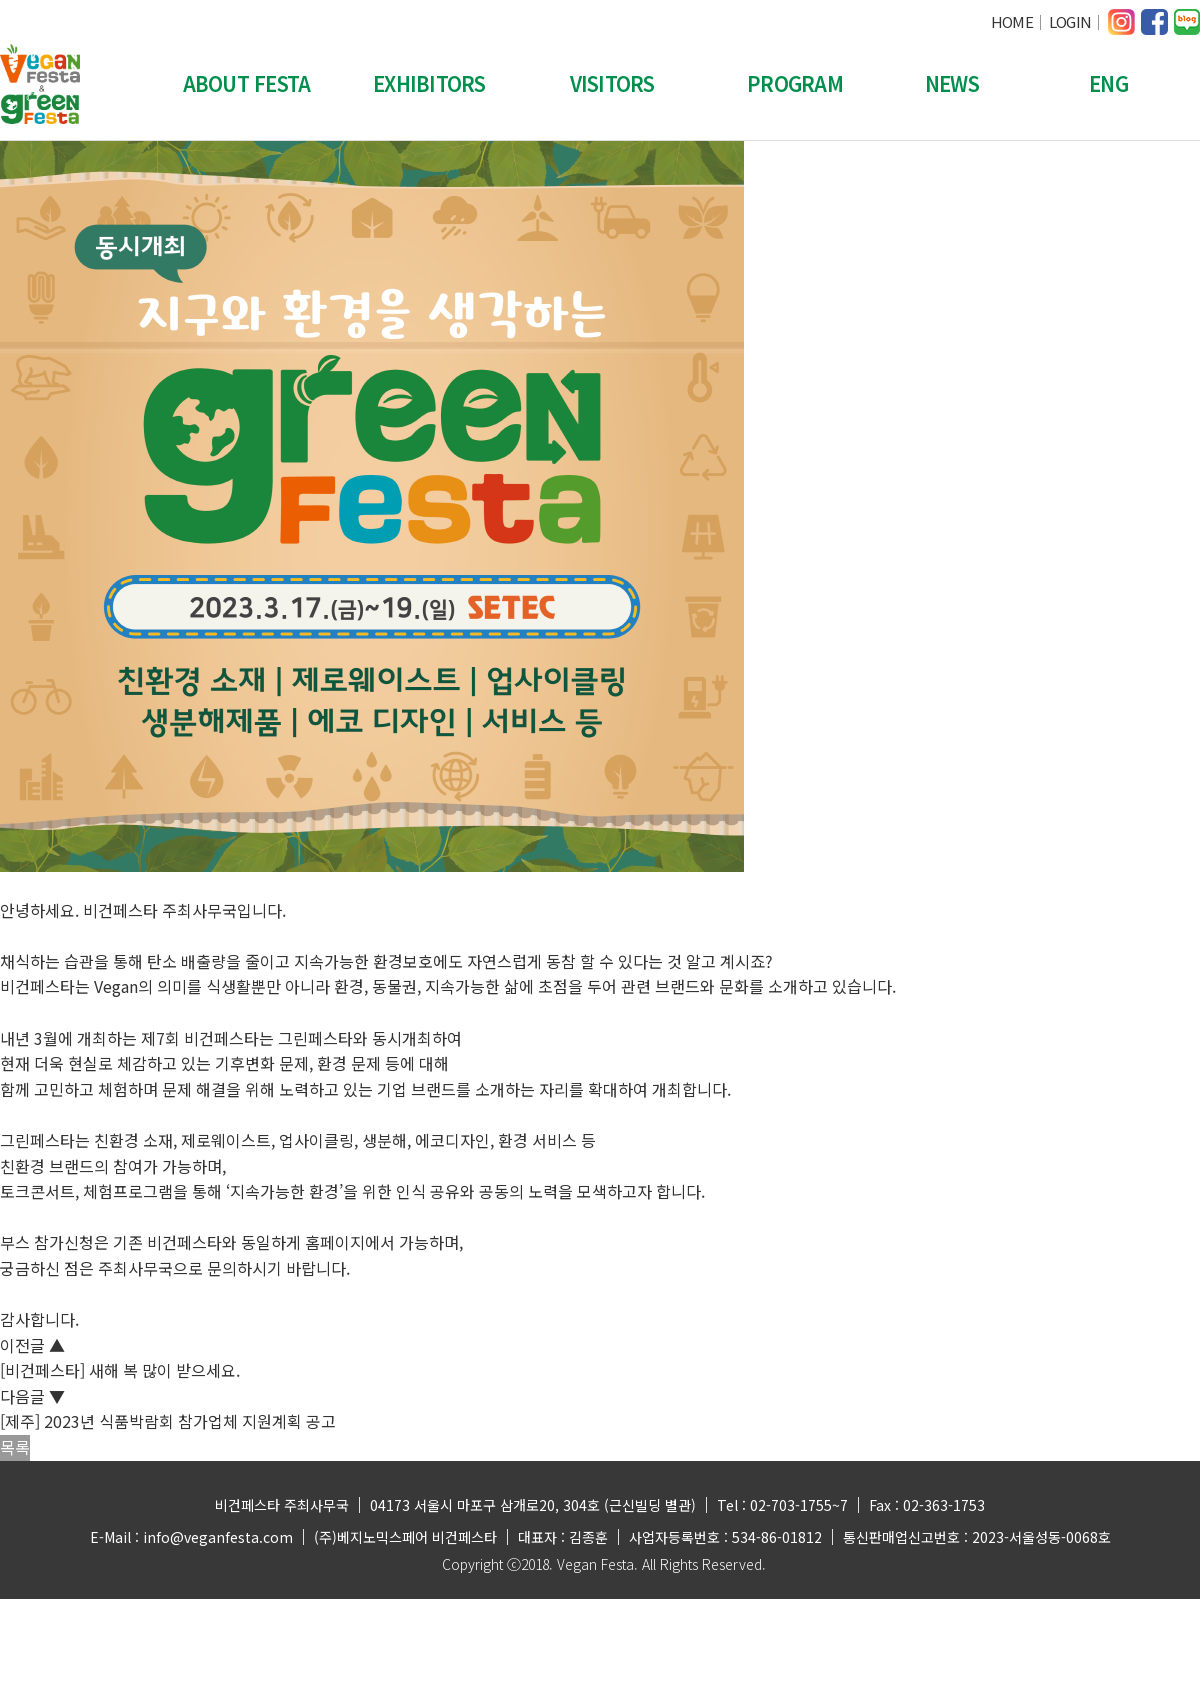 This screenshot has height=1684, width=1200. Describe the element at coordinates (247, 83) in the screenshot. I see `ABOUT FESTA` at that location.